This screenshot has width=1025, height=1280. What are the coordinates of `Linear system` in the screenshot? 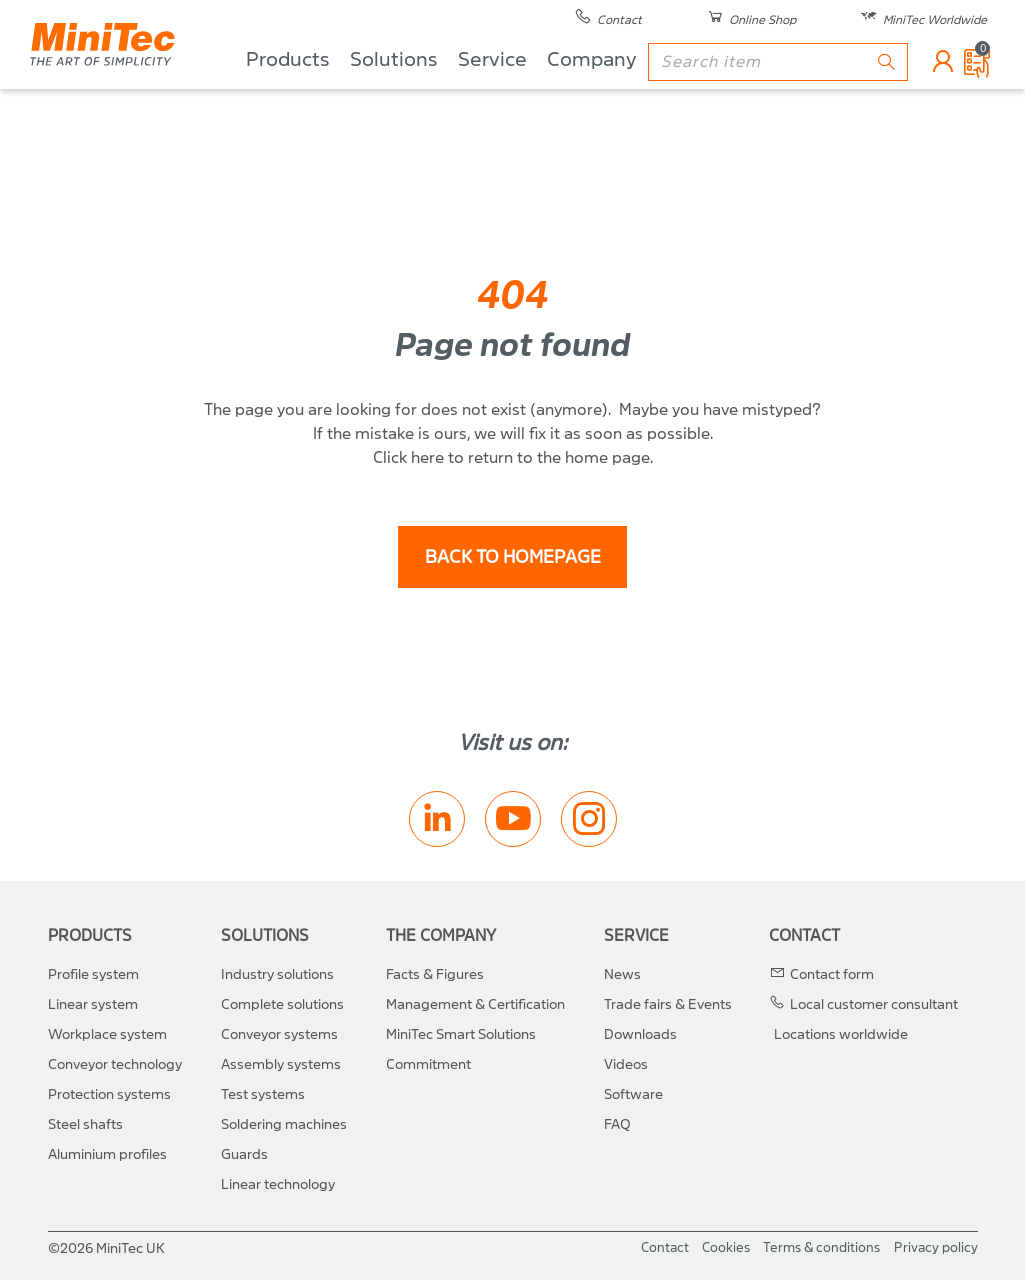 It's located at (93, 1004).